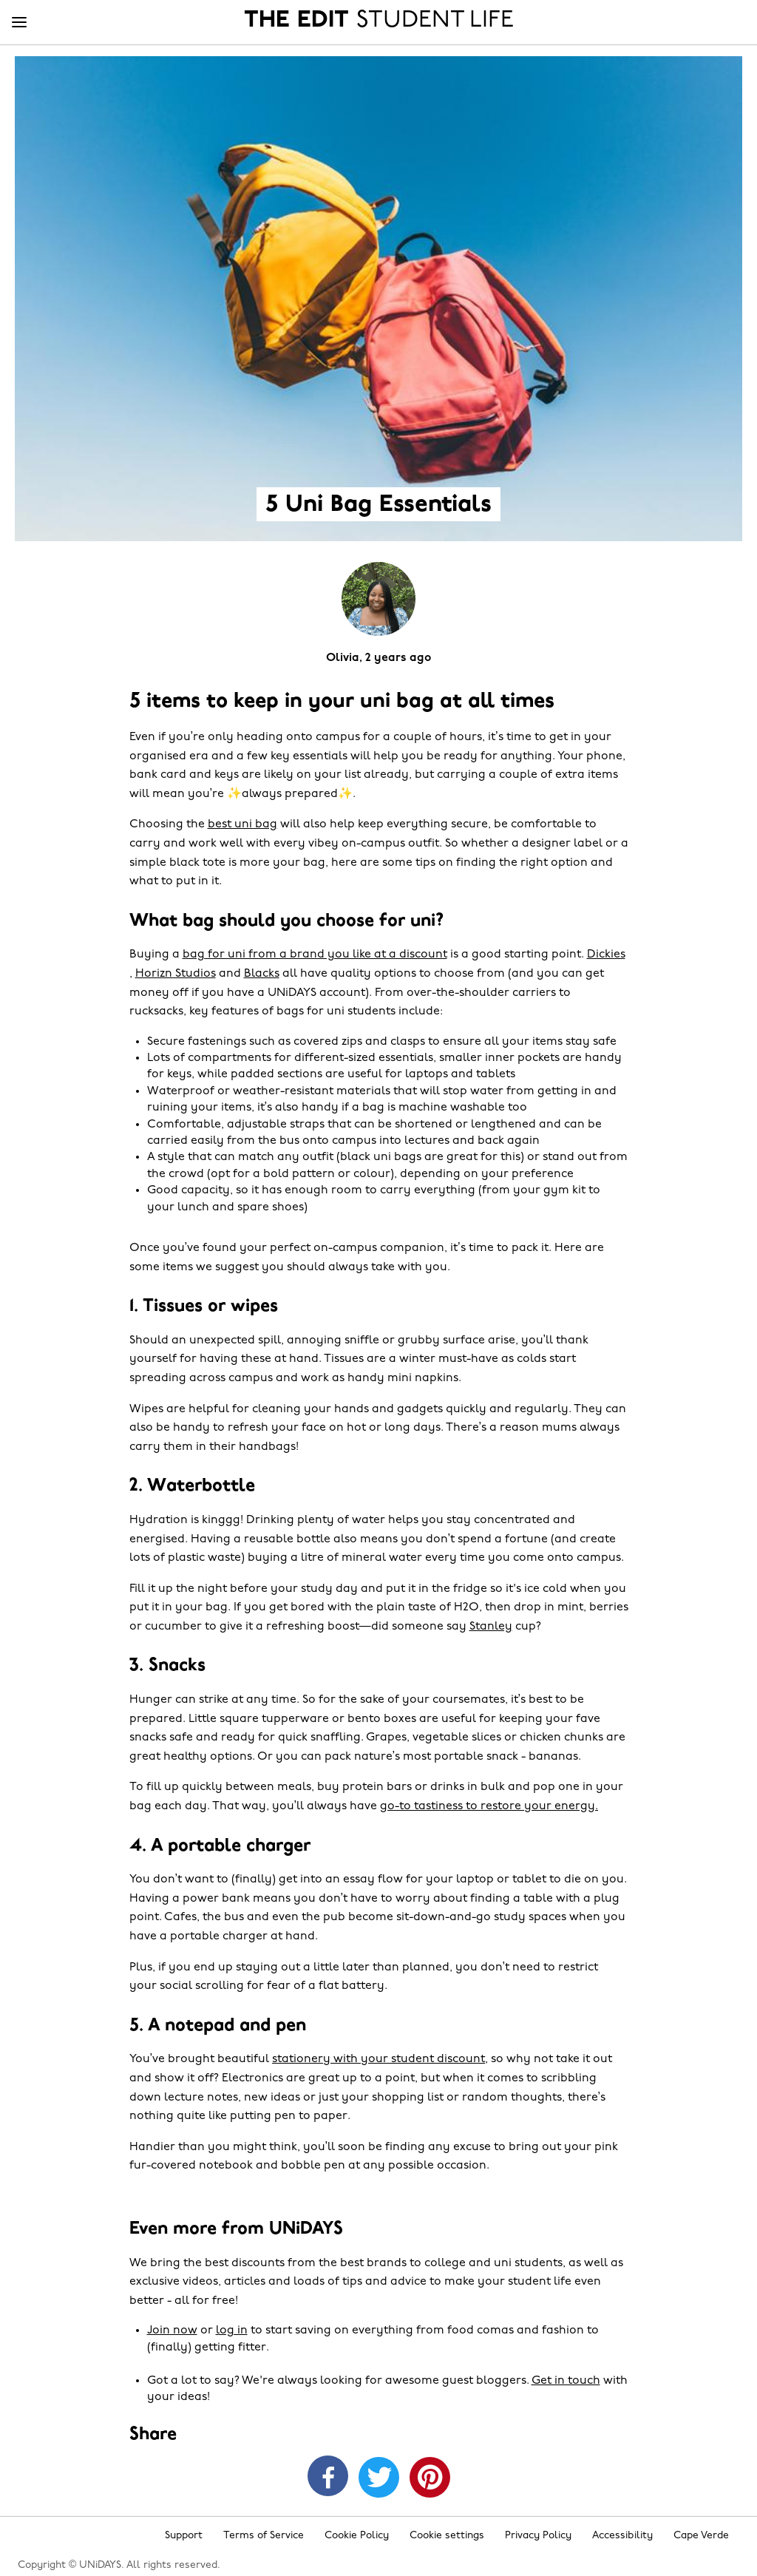 The image size is (757, 2576). What do you see at coordinates (622, 2535) in the screenshot?
I see `Accessibility` at bounding box center [622, 2535].